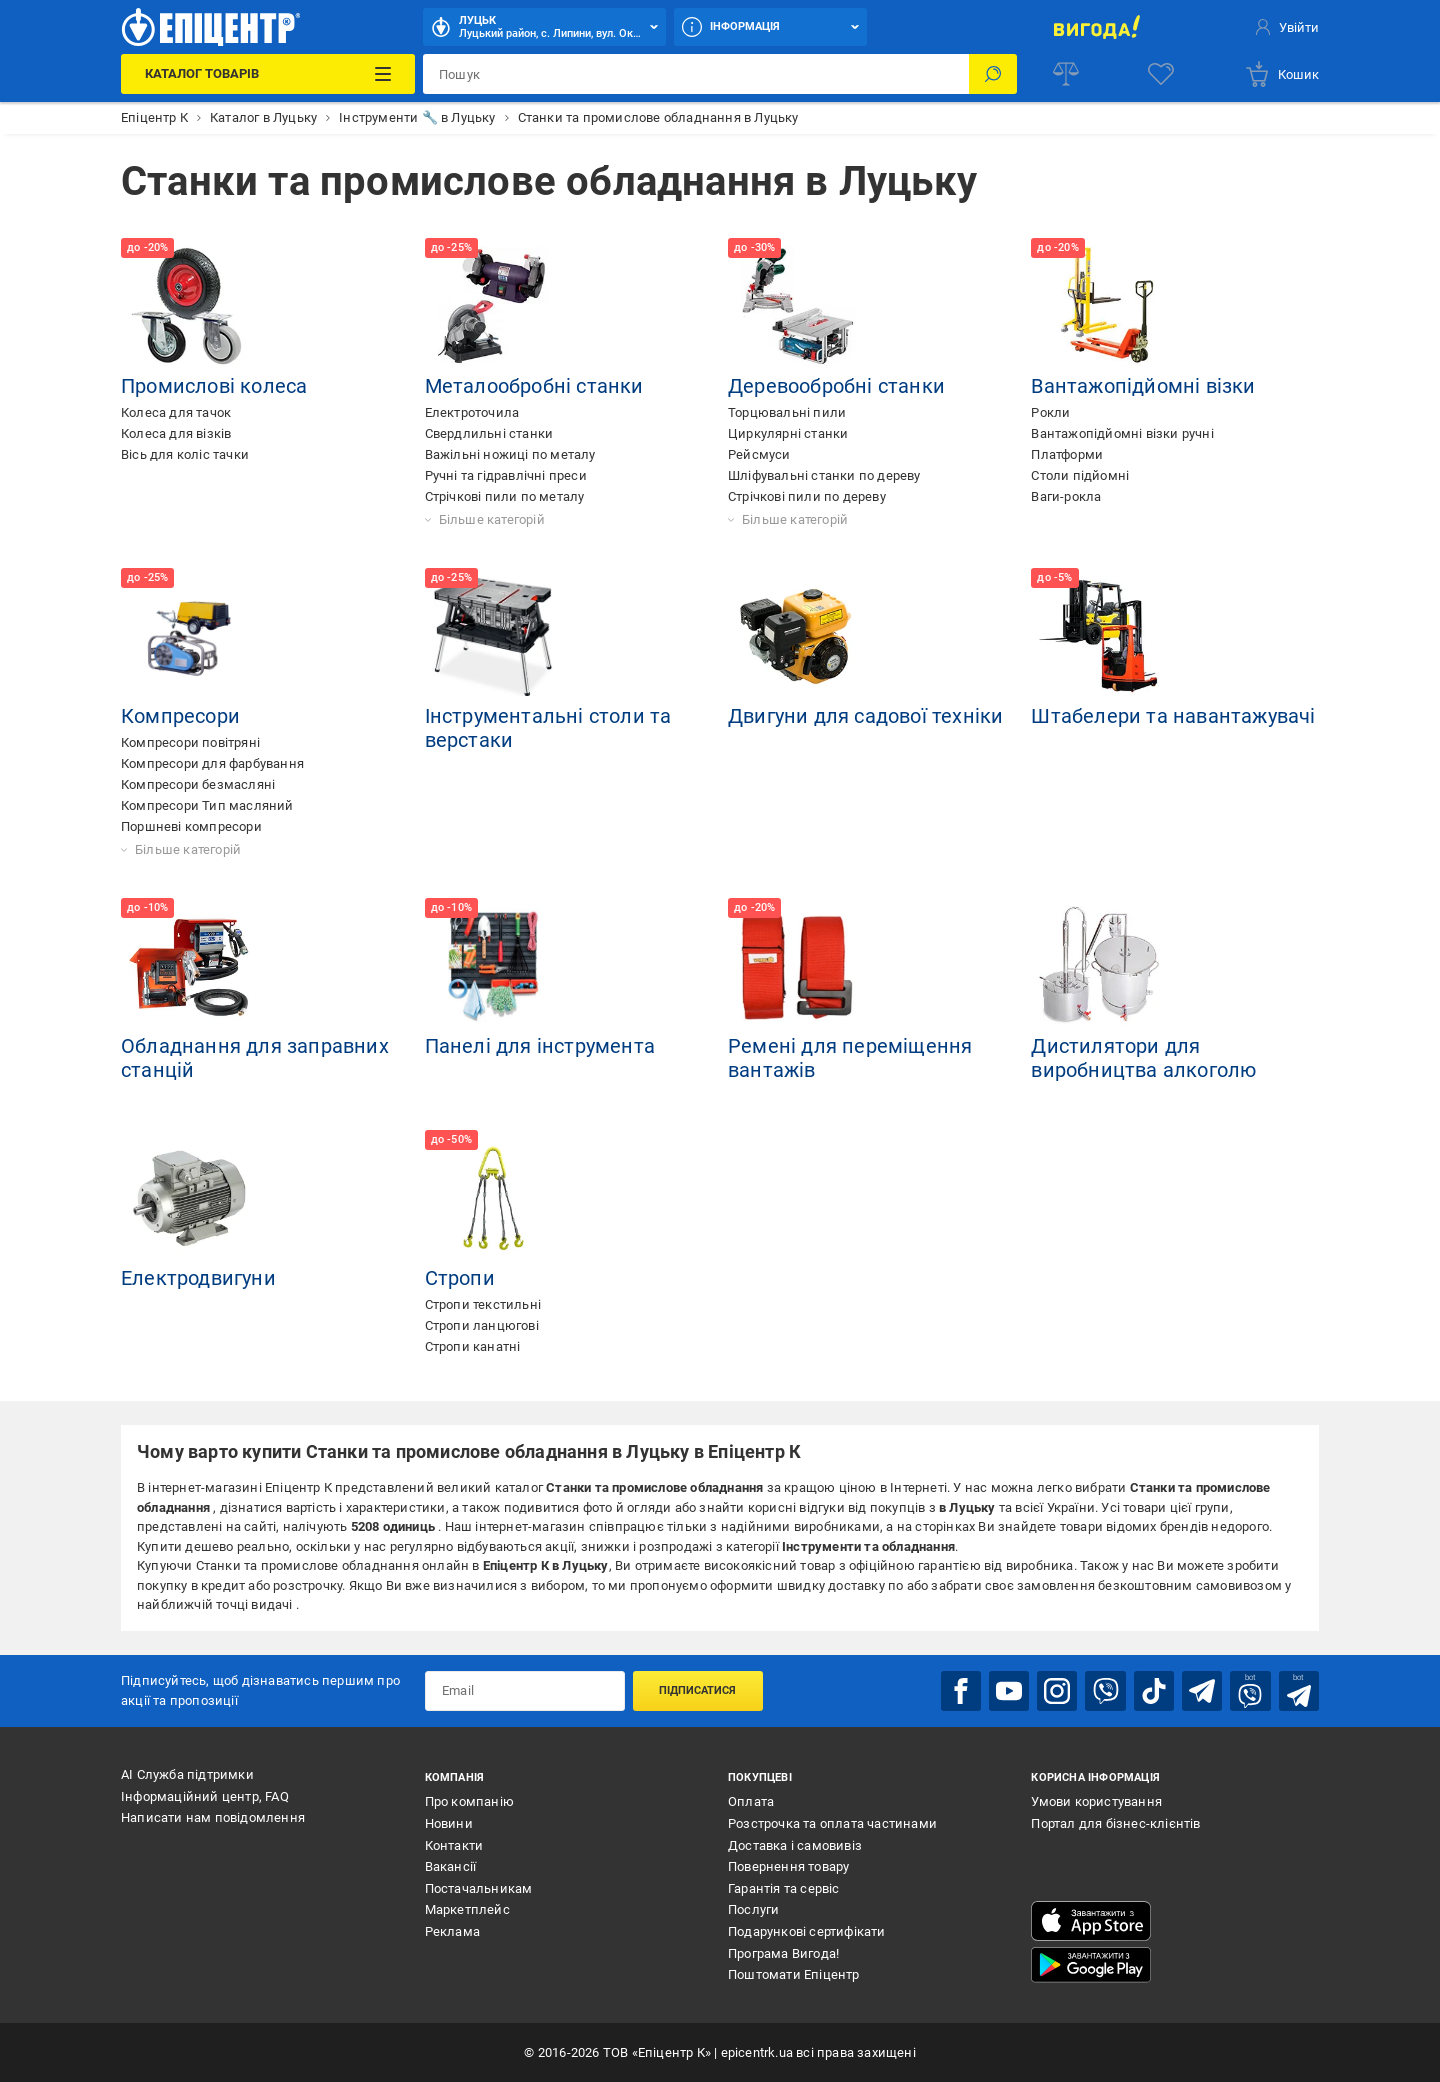  Describe the element at coordinates (198, 1278) in the screenshot. I see `Електродвигуни` at that location.